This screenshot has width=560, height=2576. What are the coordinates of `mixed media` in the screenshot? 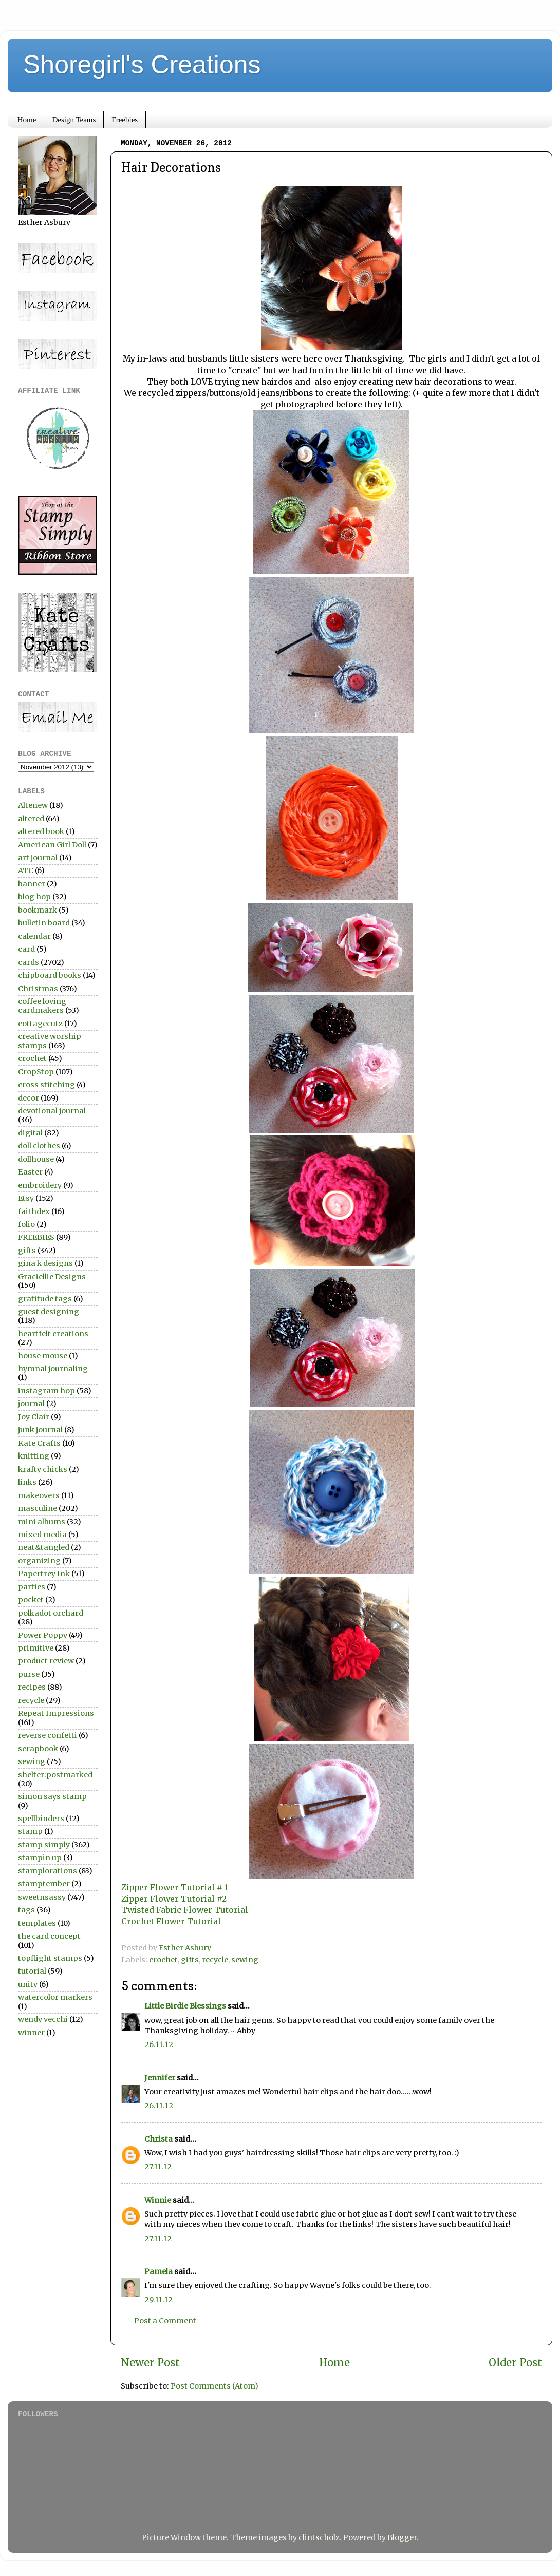 It's located at (42, 1534).